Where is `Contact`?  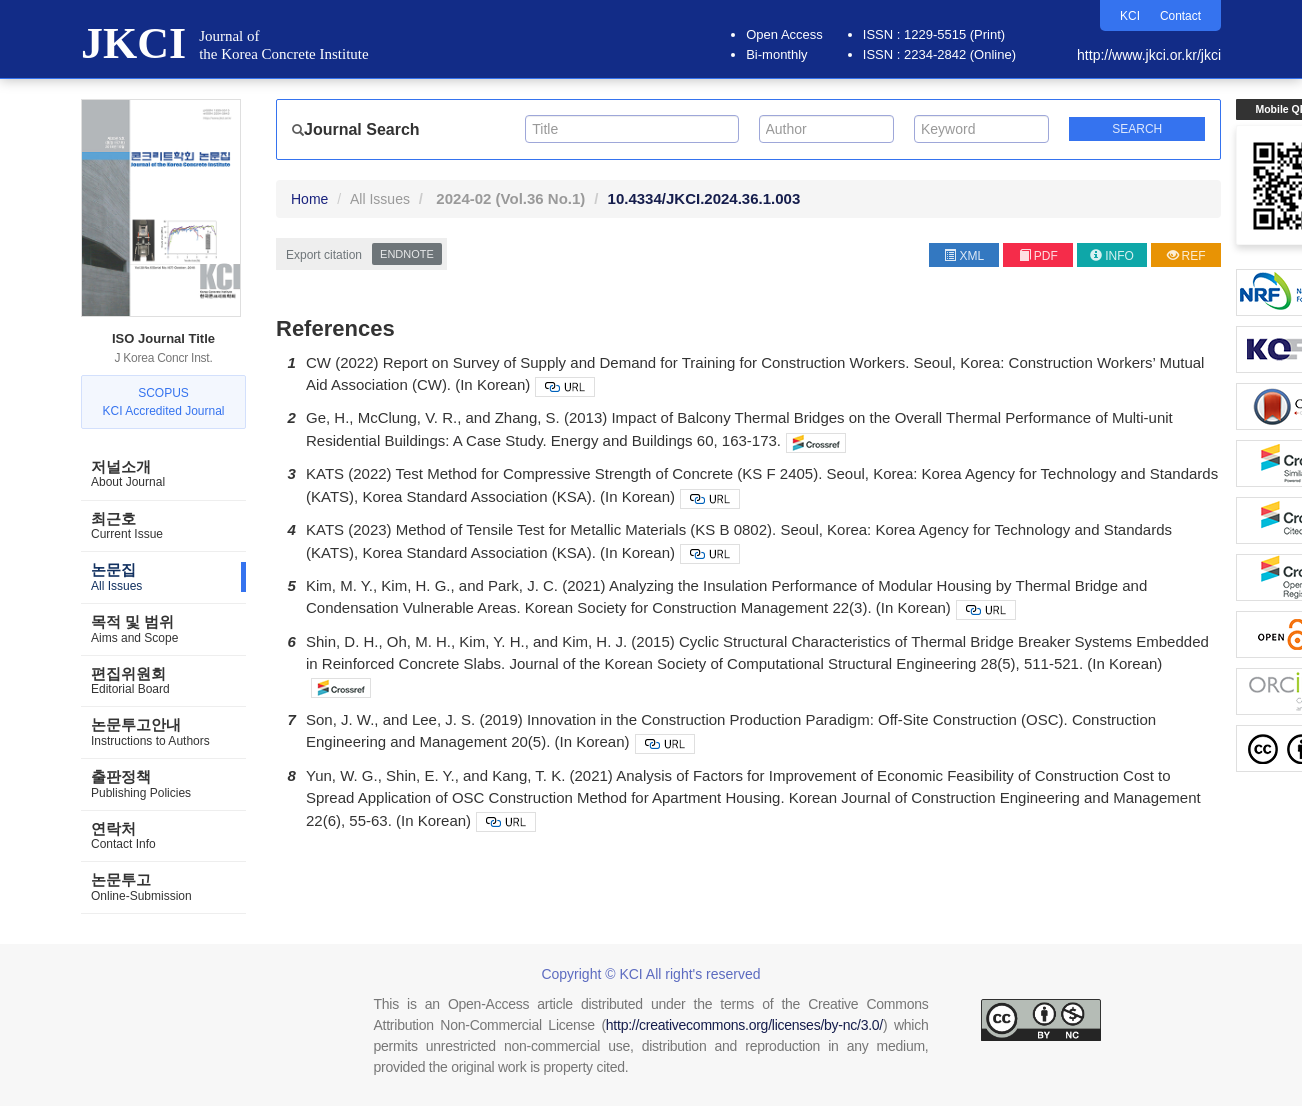 Contact is located at coordinates (1180, 16).